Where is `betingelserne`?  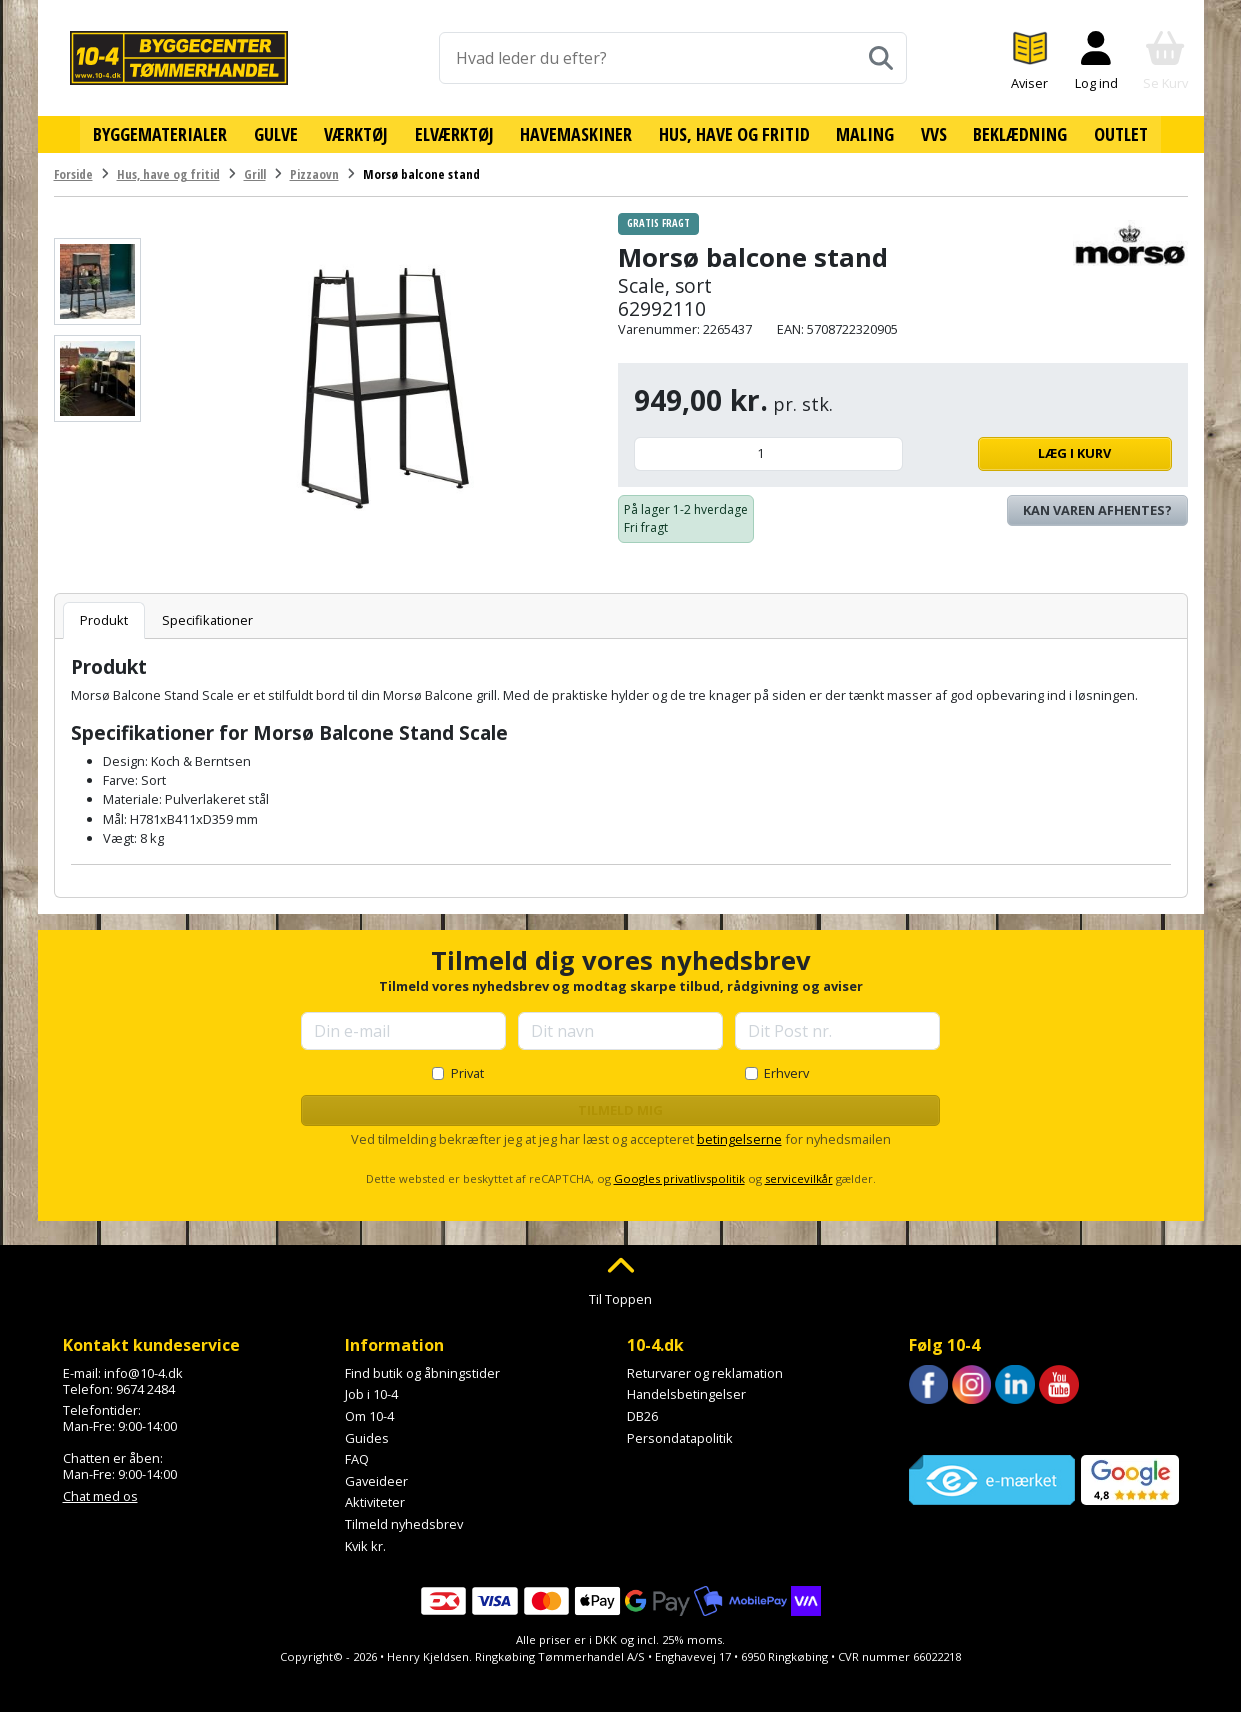 betingelserne is located at coordinates (739, 1138).